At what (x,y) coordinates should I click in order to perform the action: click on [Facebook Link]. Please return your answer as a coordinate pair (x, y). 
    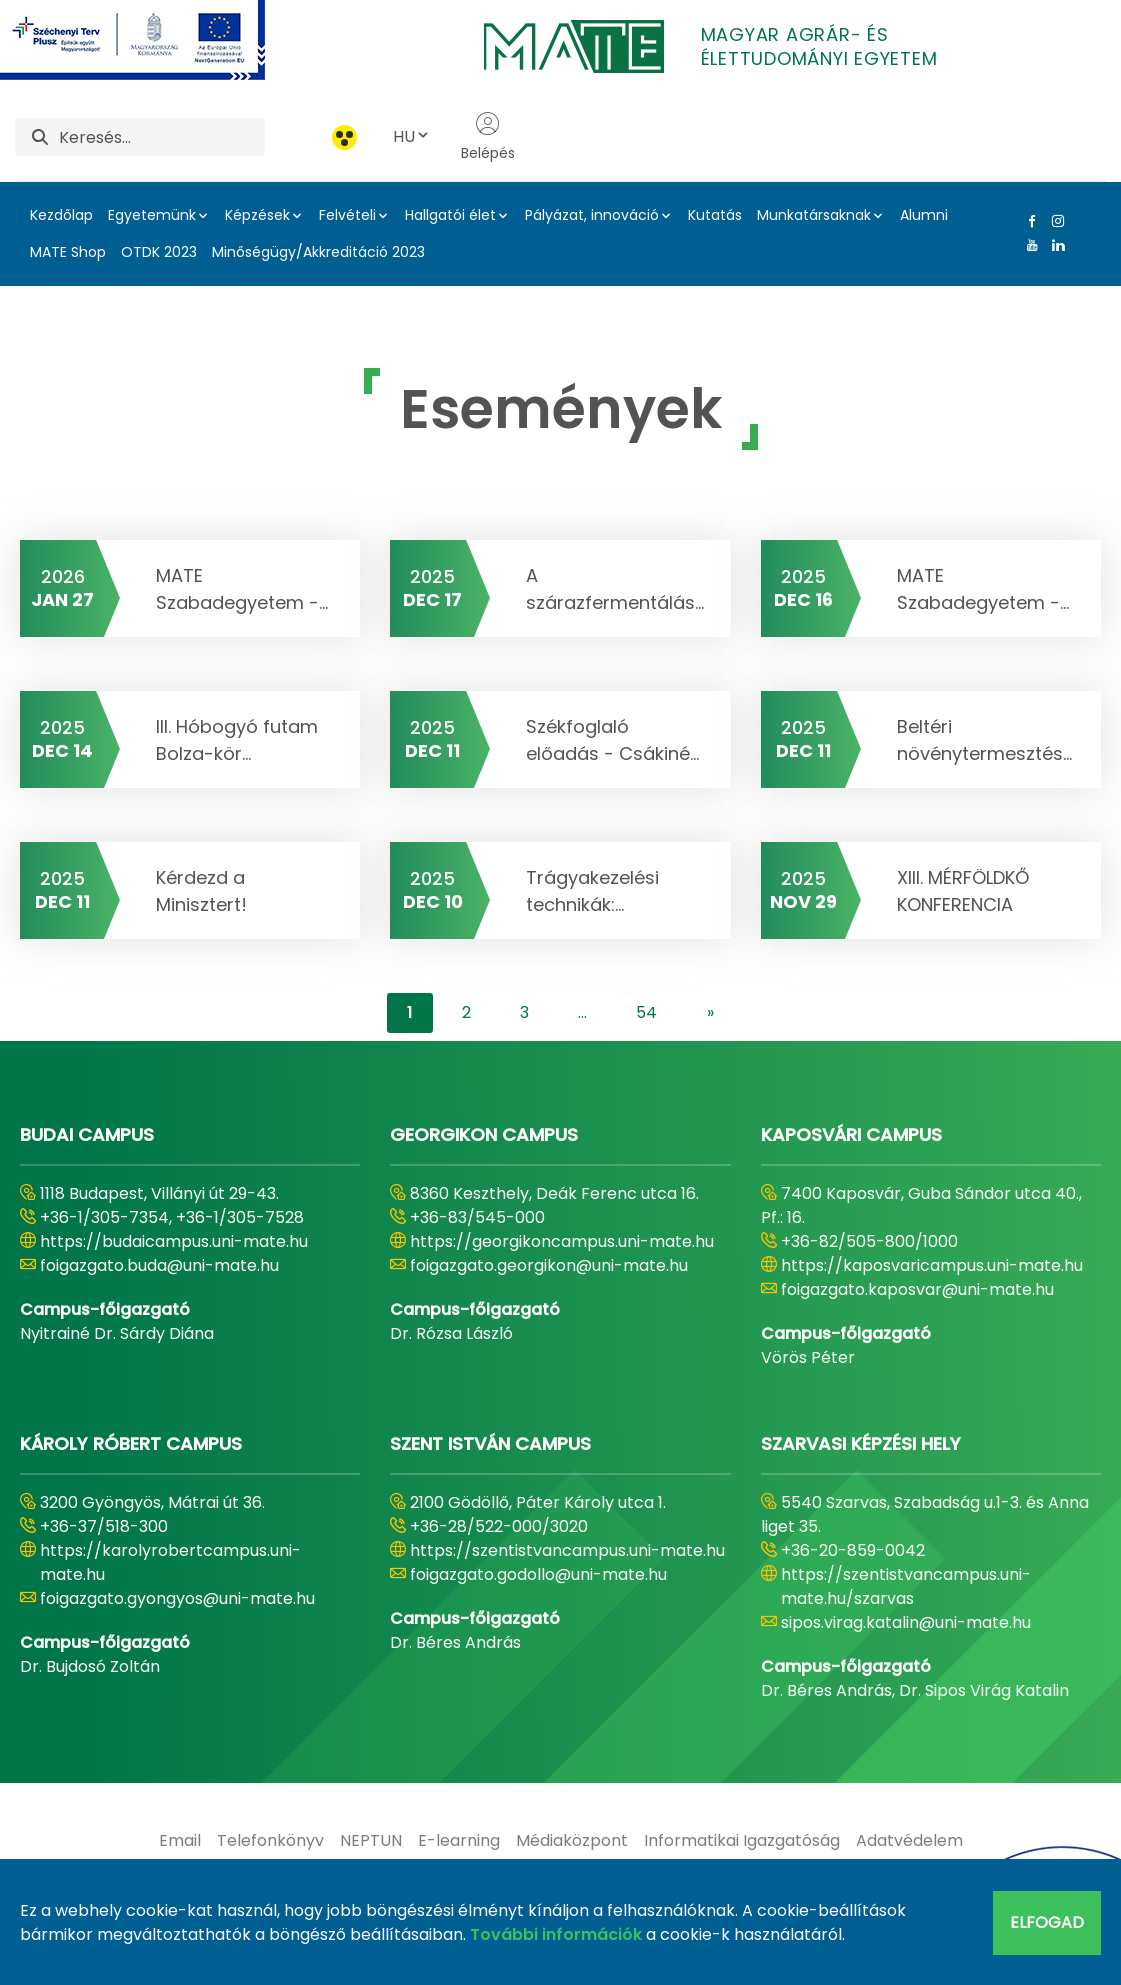
    Looking at the image, I should click on (1028, 221).